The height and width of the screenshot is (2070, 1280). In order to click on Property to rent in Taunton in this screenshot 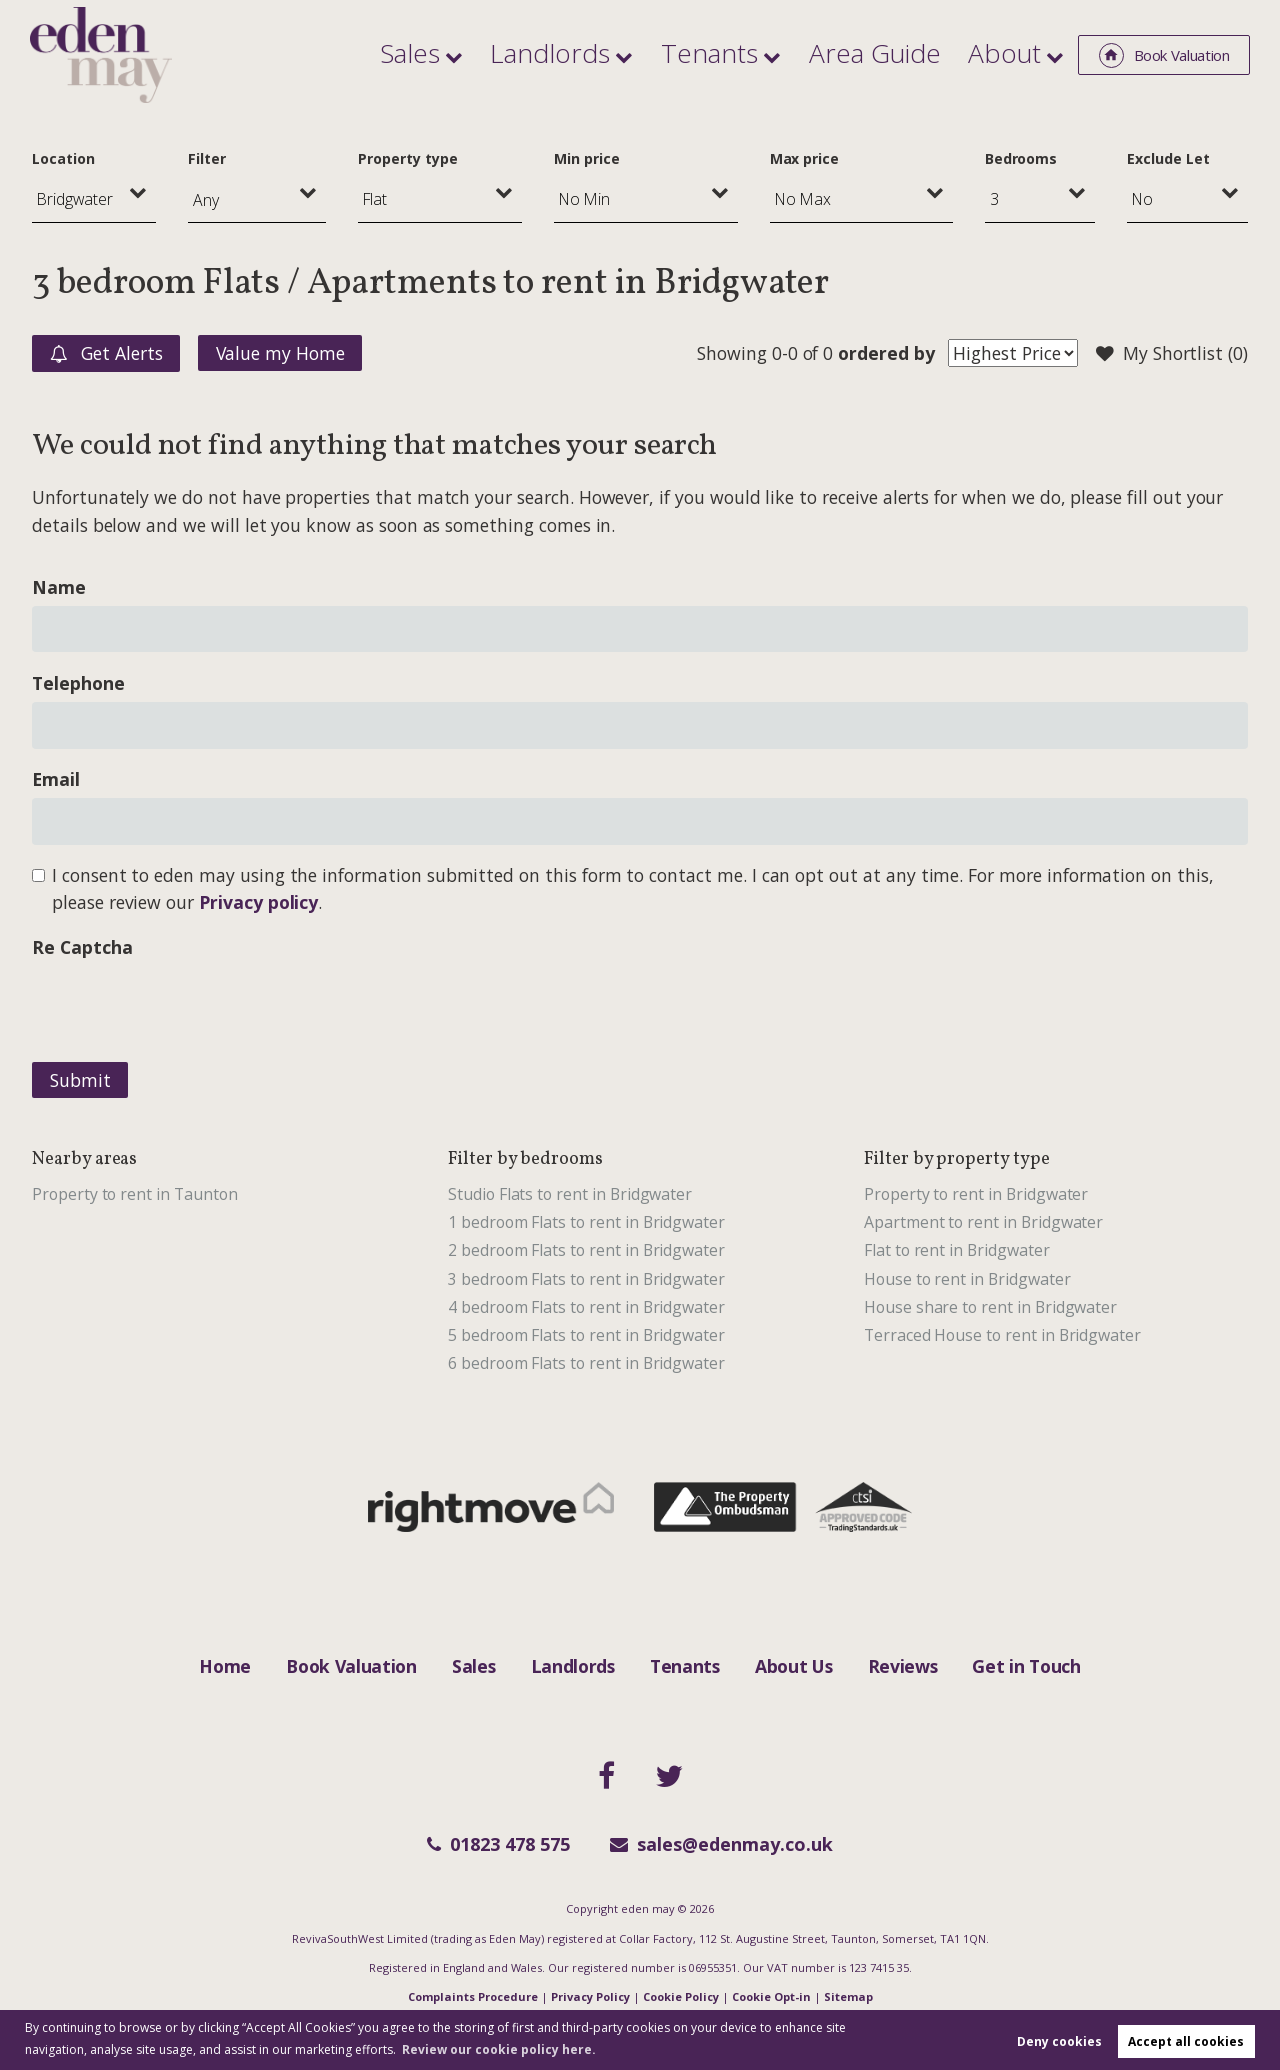, I will do `click(135, 1194)`.